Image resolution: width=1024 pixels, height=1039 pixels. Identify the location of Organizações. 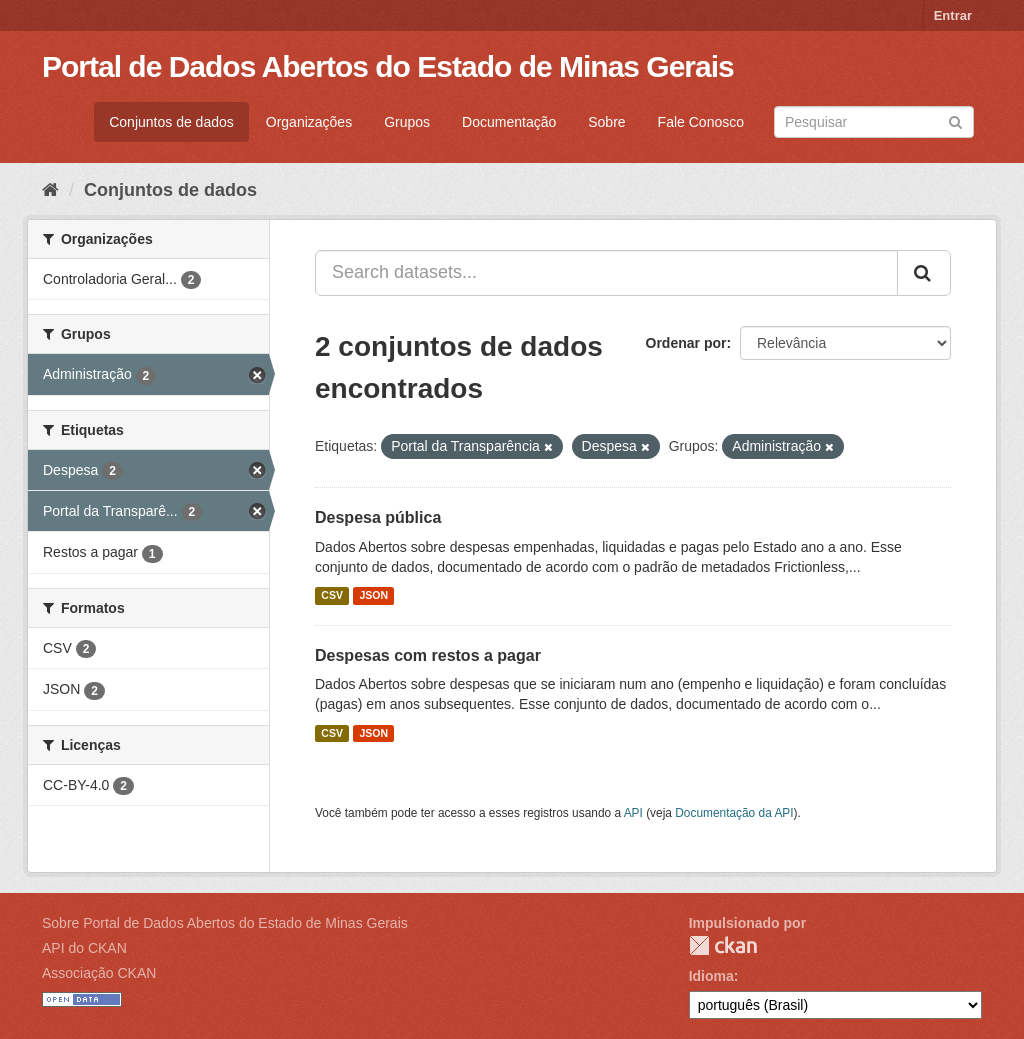
(309, 122).